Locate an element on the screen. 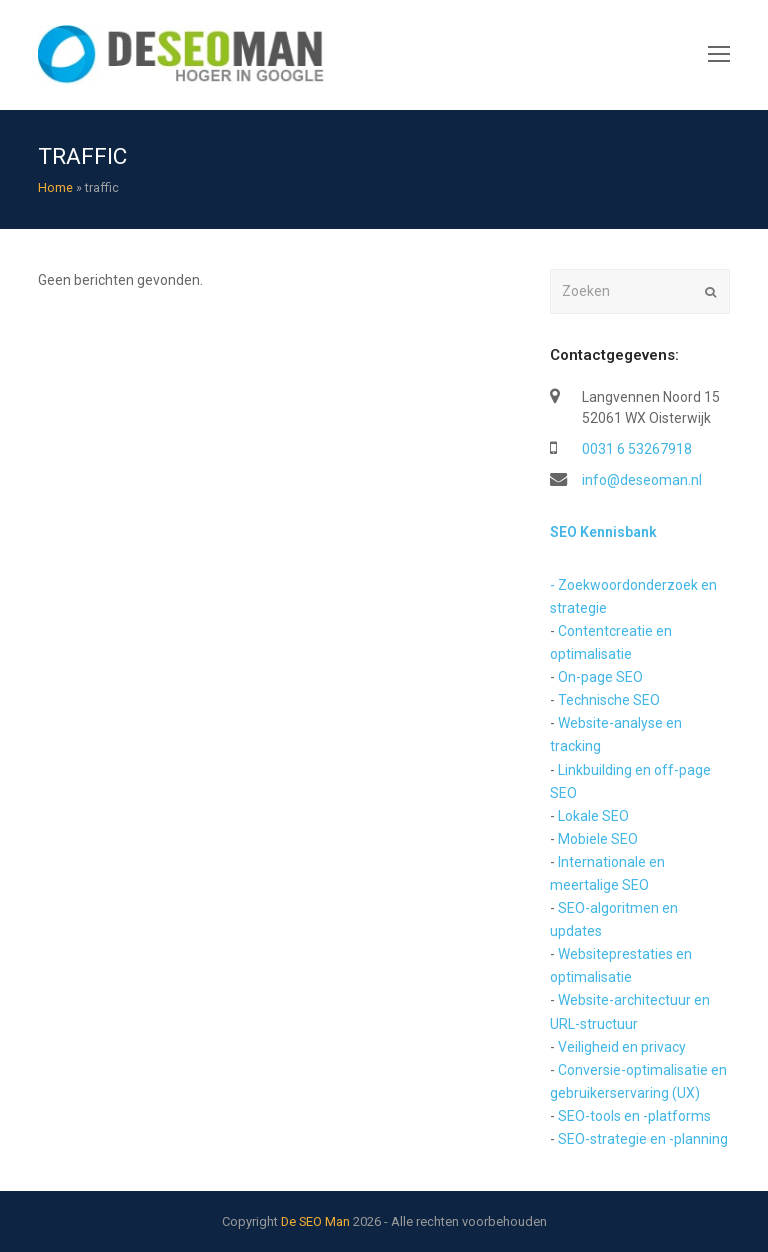 The height and width of the screenshot is (1252, 768). De SEO Man is located at coordinates (315, 1221).